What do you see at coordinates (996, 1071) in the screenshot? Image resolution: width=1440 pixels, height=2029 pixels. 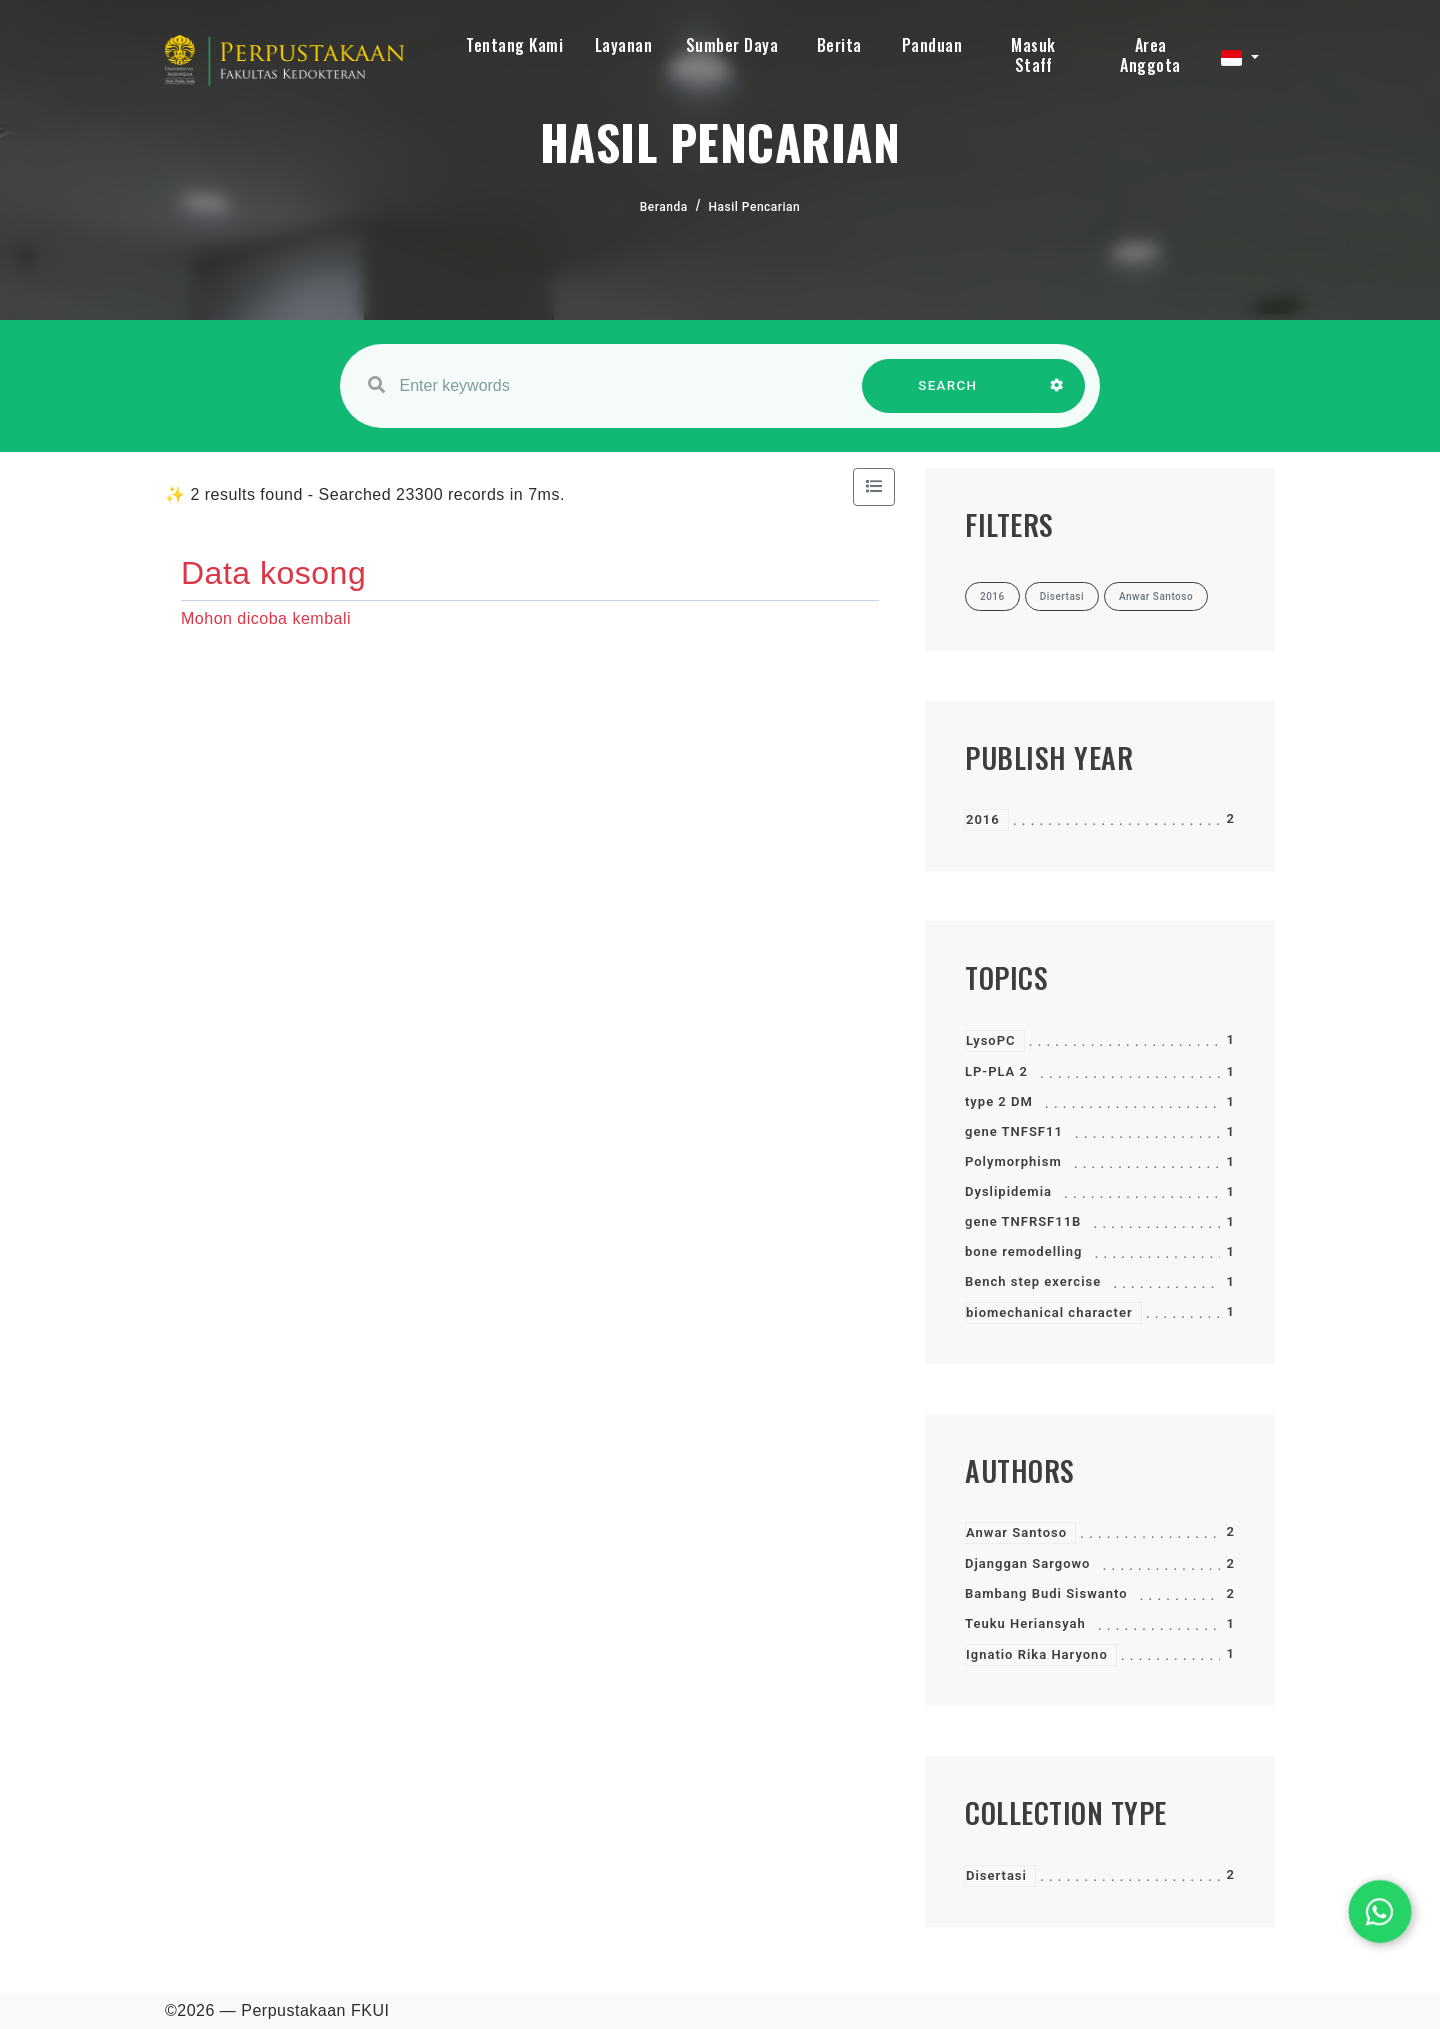 I see `LP-PLA 2` at bounding box center [996, 1071].